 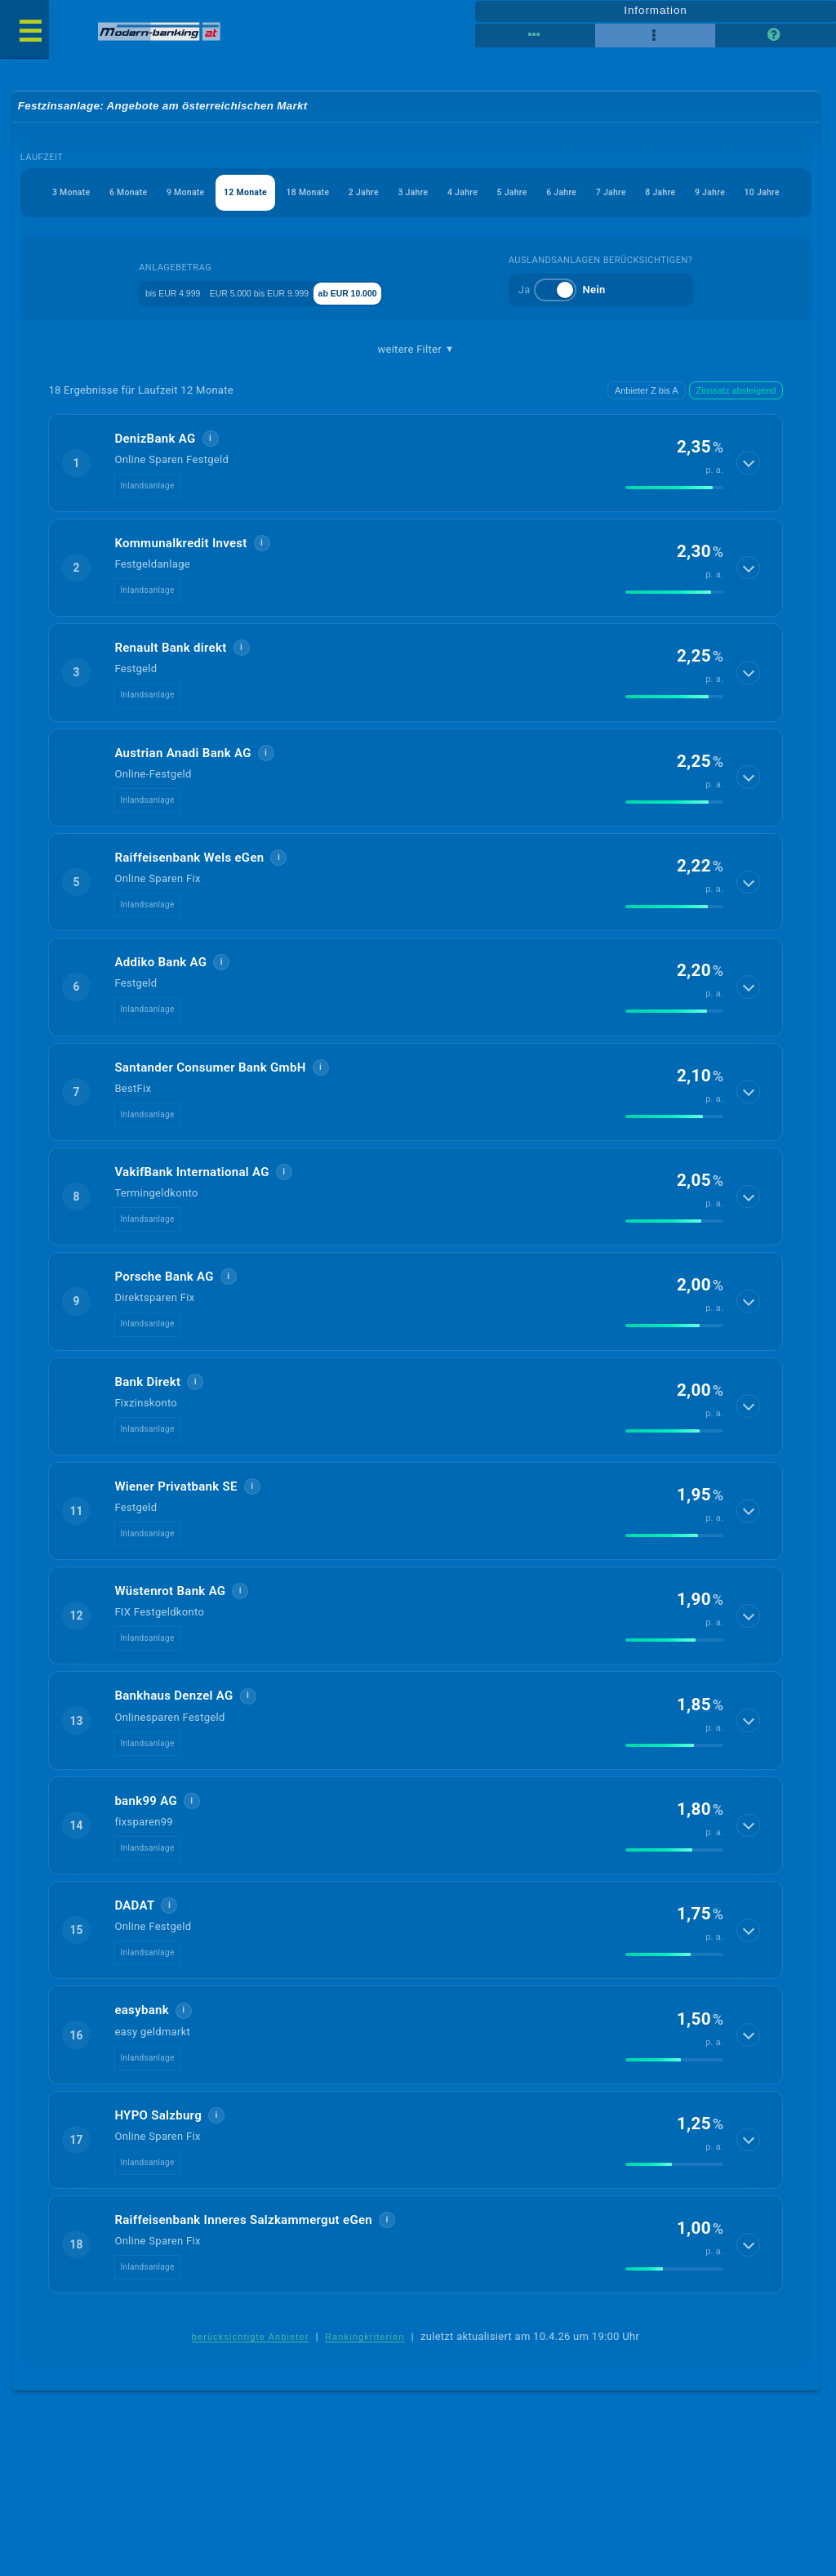 What do you see at coordinates (83, 195) in the screenshot?
I see `3 Monate` at bounding box center [83, 195].